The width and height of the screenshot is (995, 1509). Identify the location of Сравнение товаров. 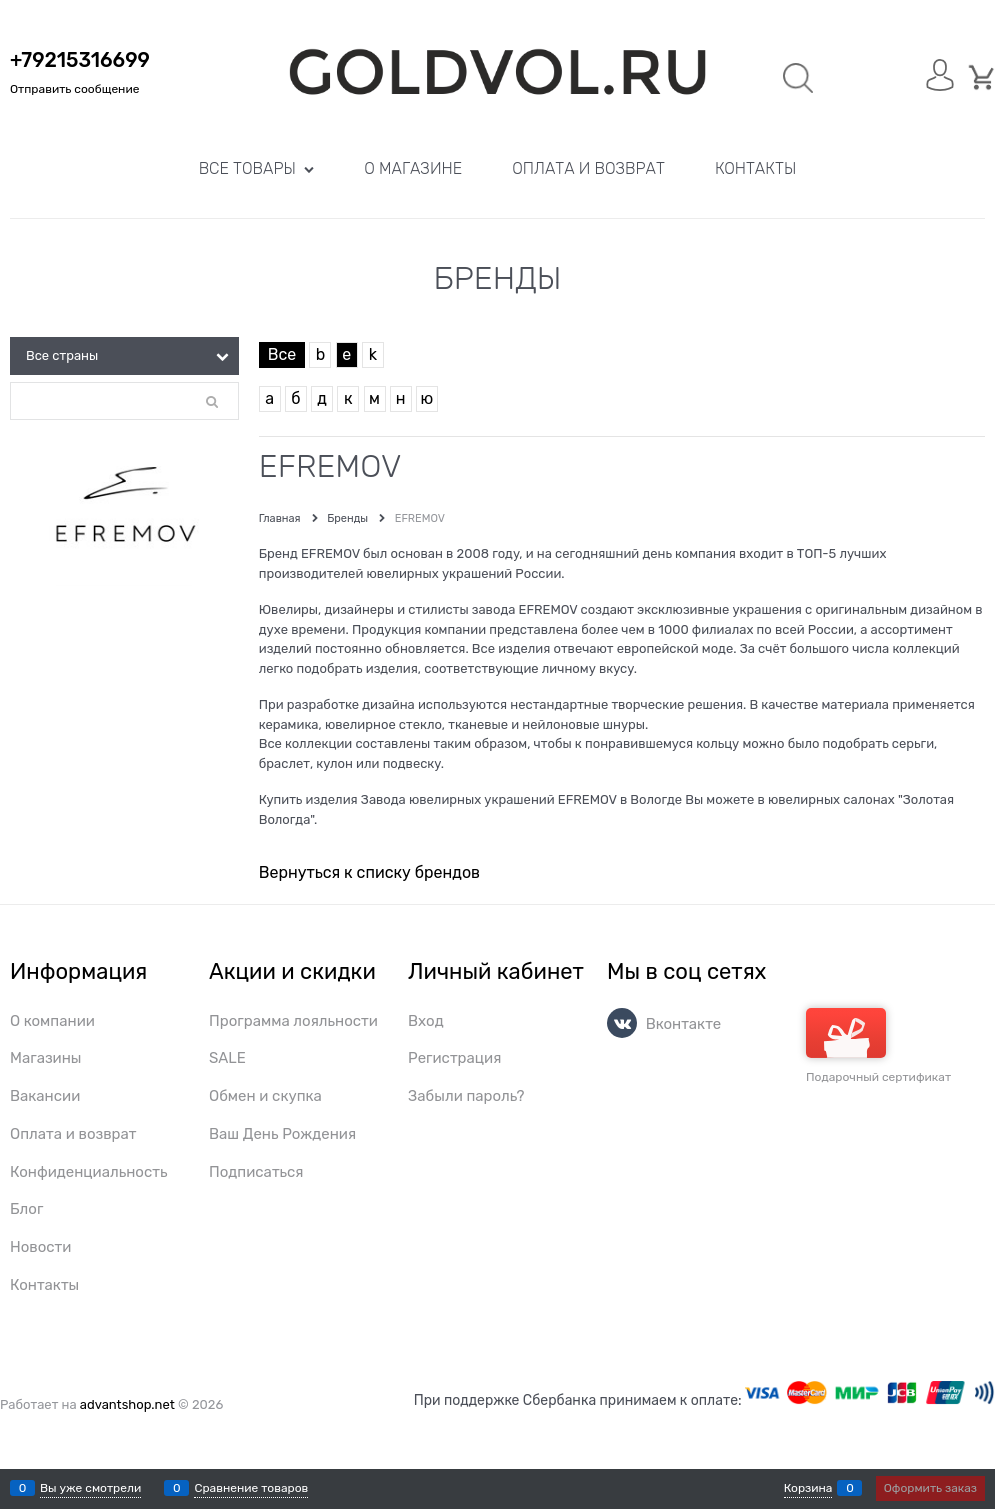
(251, 1488).